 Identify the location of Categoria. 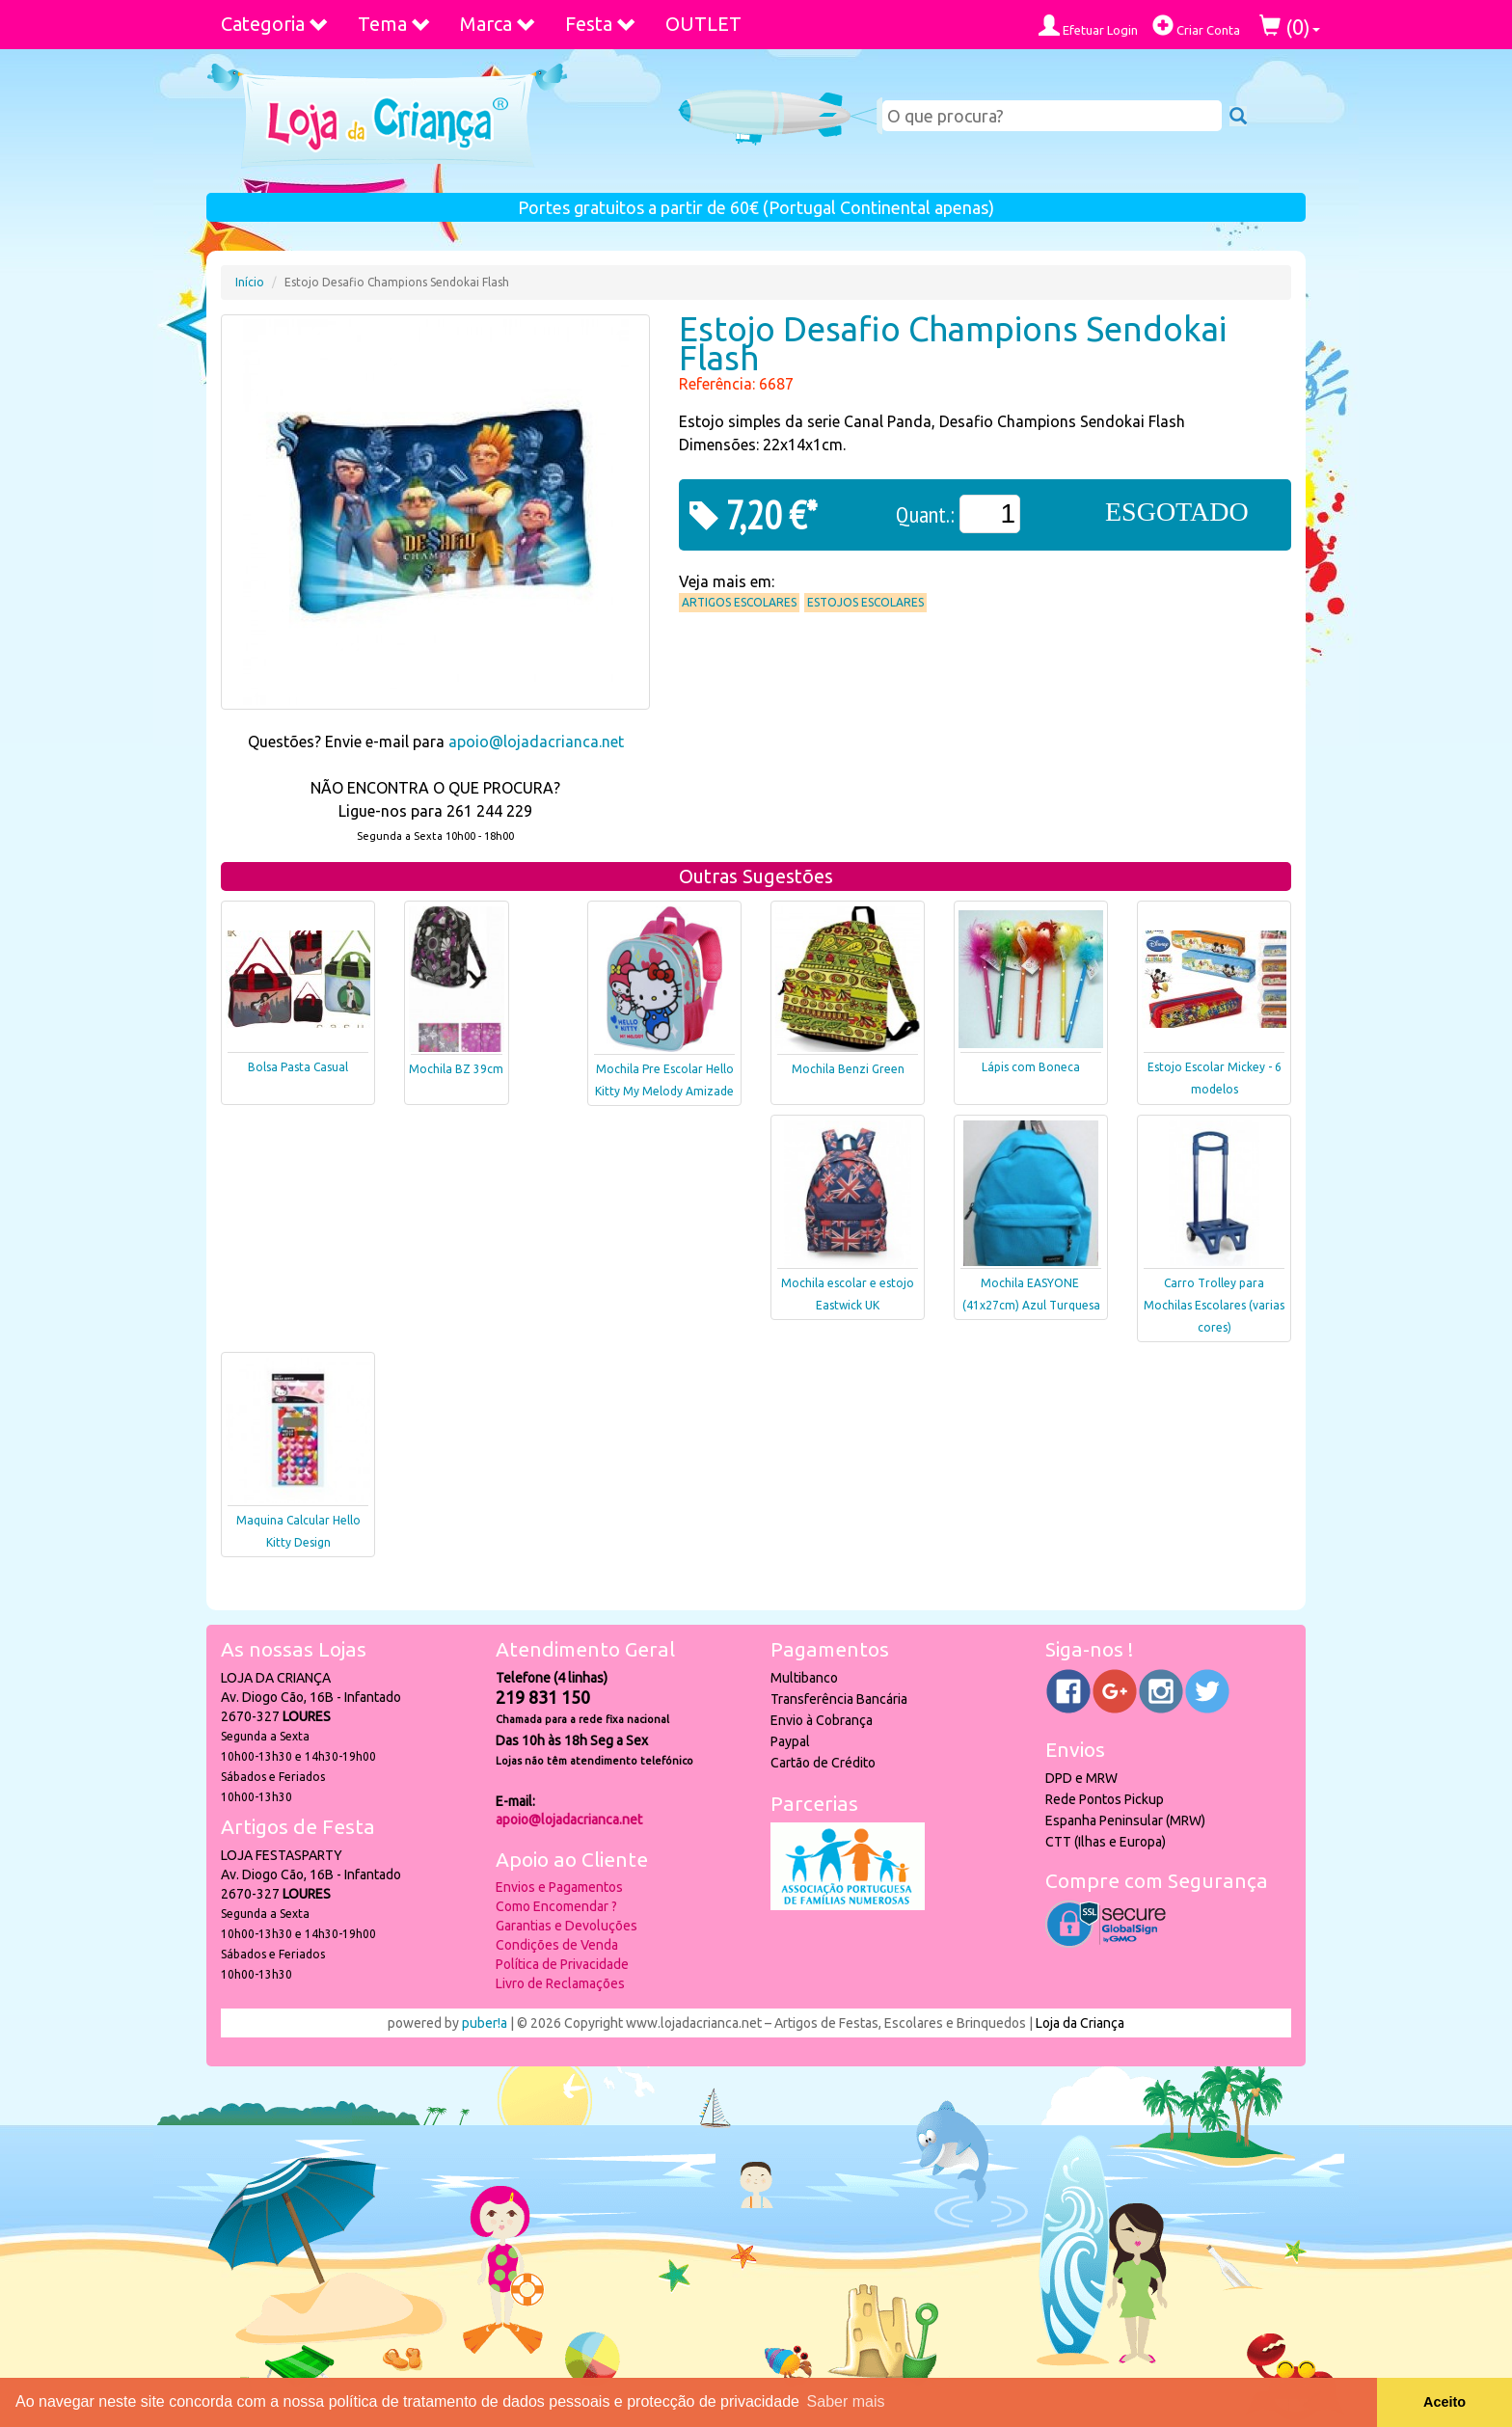
(275, 24).